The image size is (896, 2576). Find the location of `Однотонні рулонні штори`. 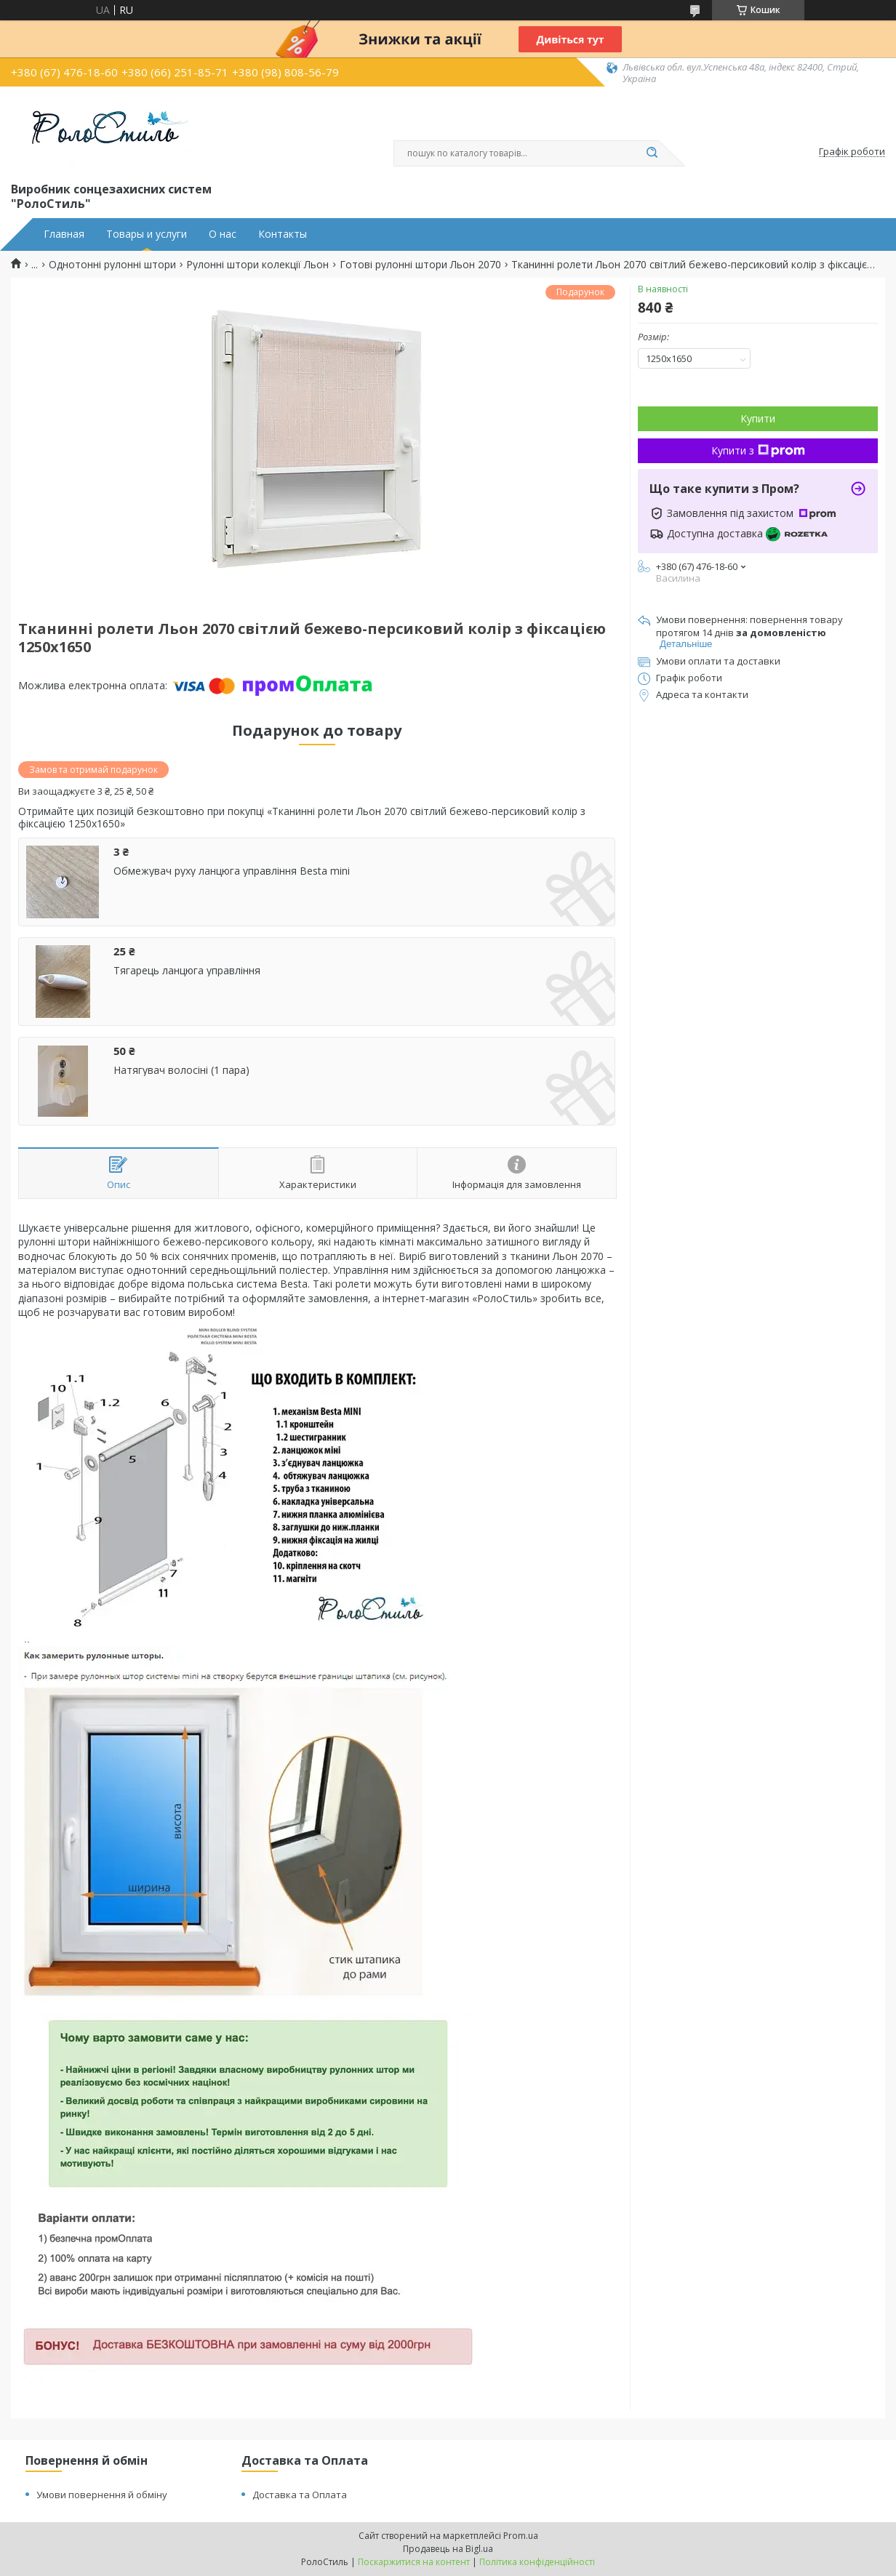

Однотонні рулонні штори is located at coordinates (112, 264).